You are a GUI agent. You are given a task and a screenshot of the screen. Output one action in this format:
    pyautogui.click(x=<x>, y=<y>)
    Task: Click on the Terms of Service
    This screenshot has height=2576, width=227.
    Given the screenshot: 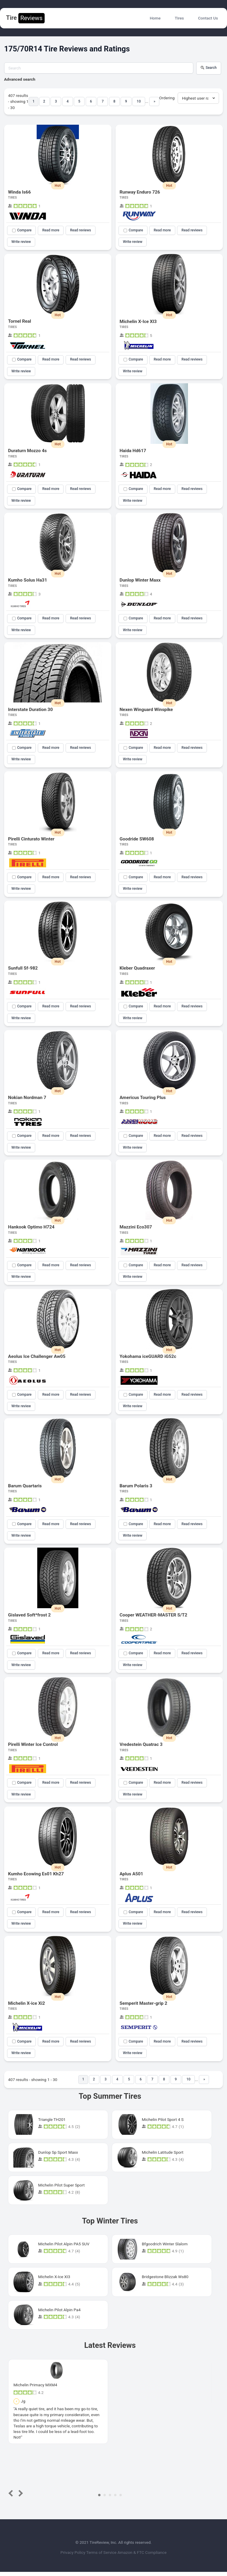 What is the action you would take?
    pyautogui.click(x=102, y=2556)
    